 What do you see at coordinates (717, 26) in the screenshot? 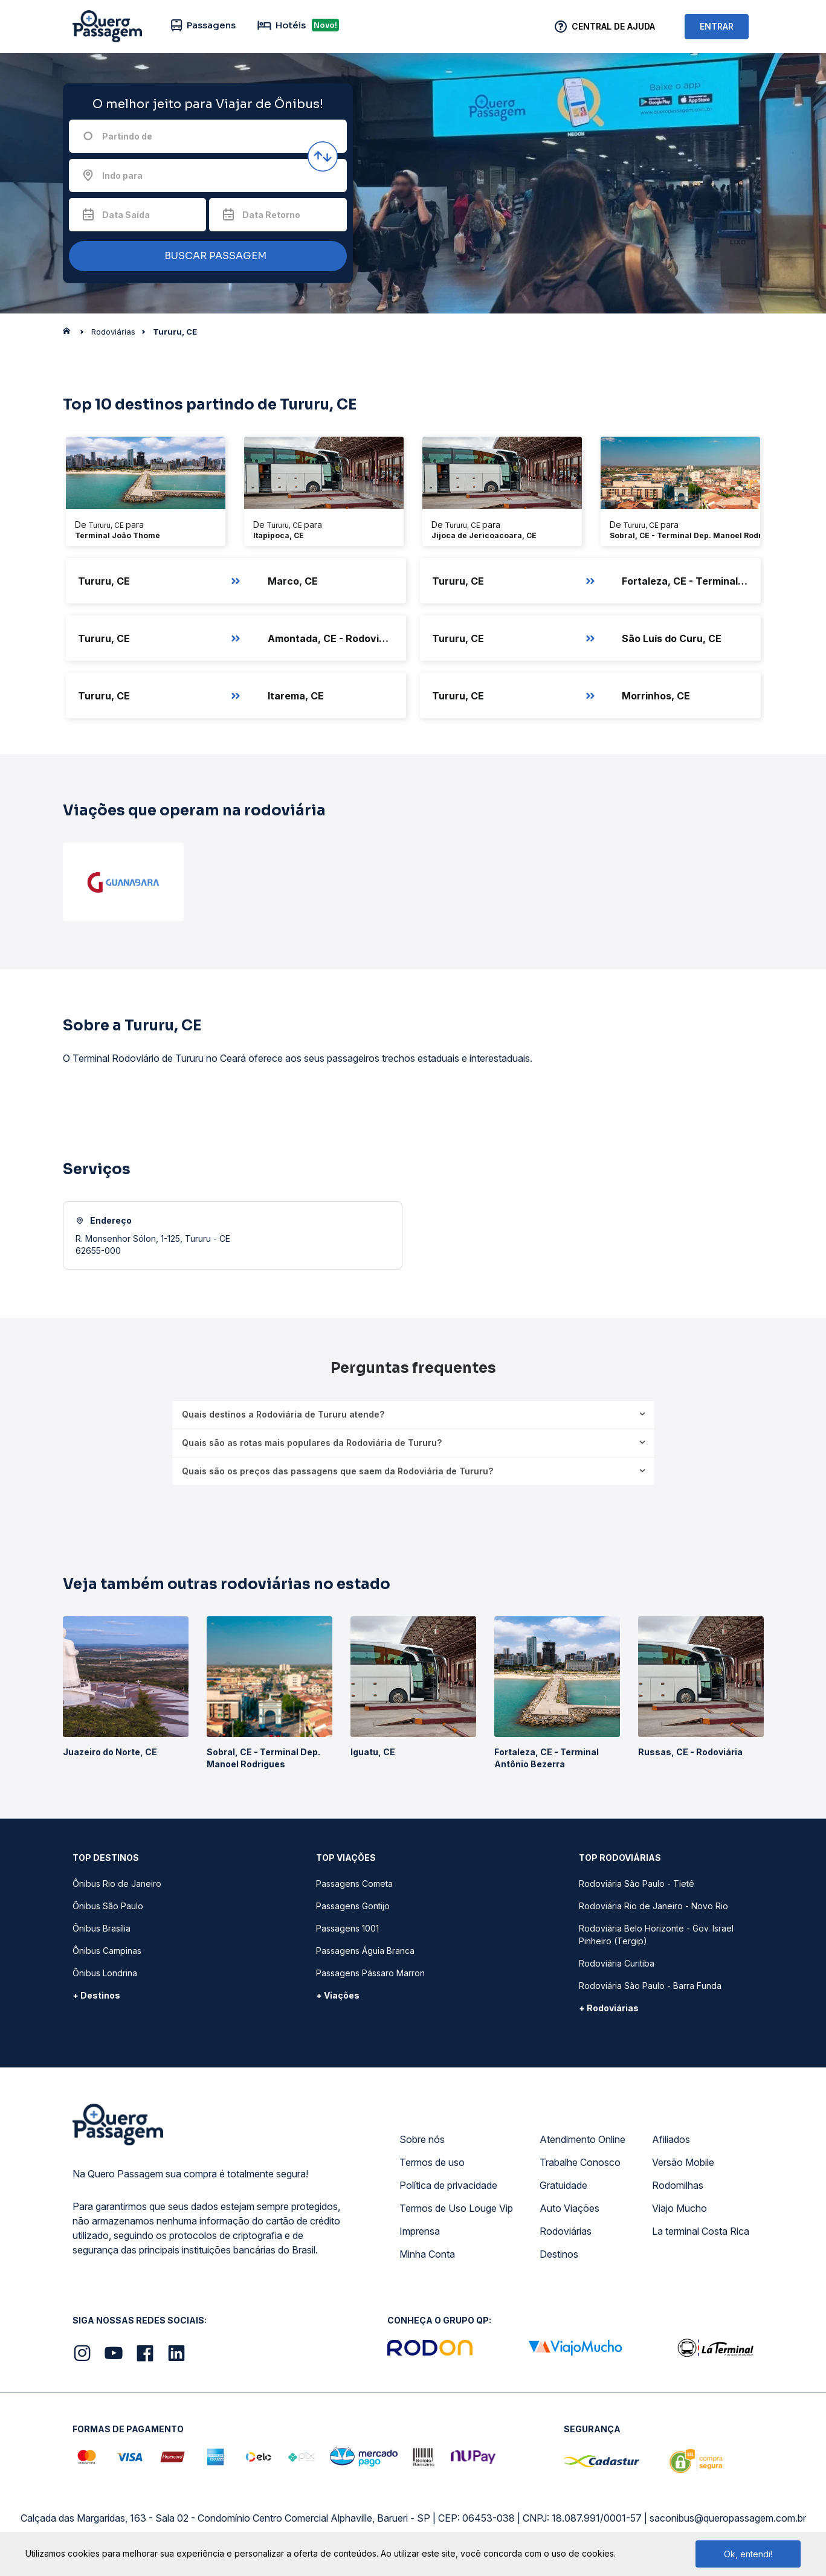
I see `ENTRAR` at bounding box center [717, 26].